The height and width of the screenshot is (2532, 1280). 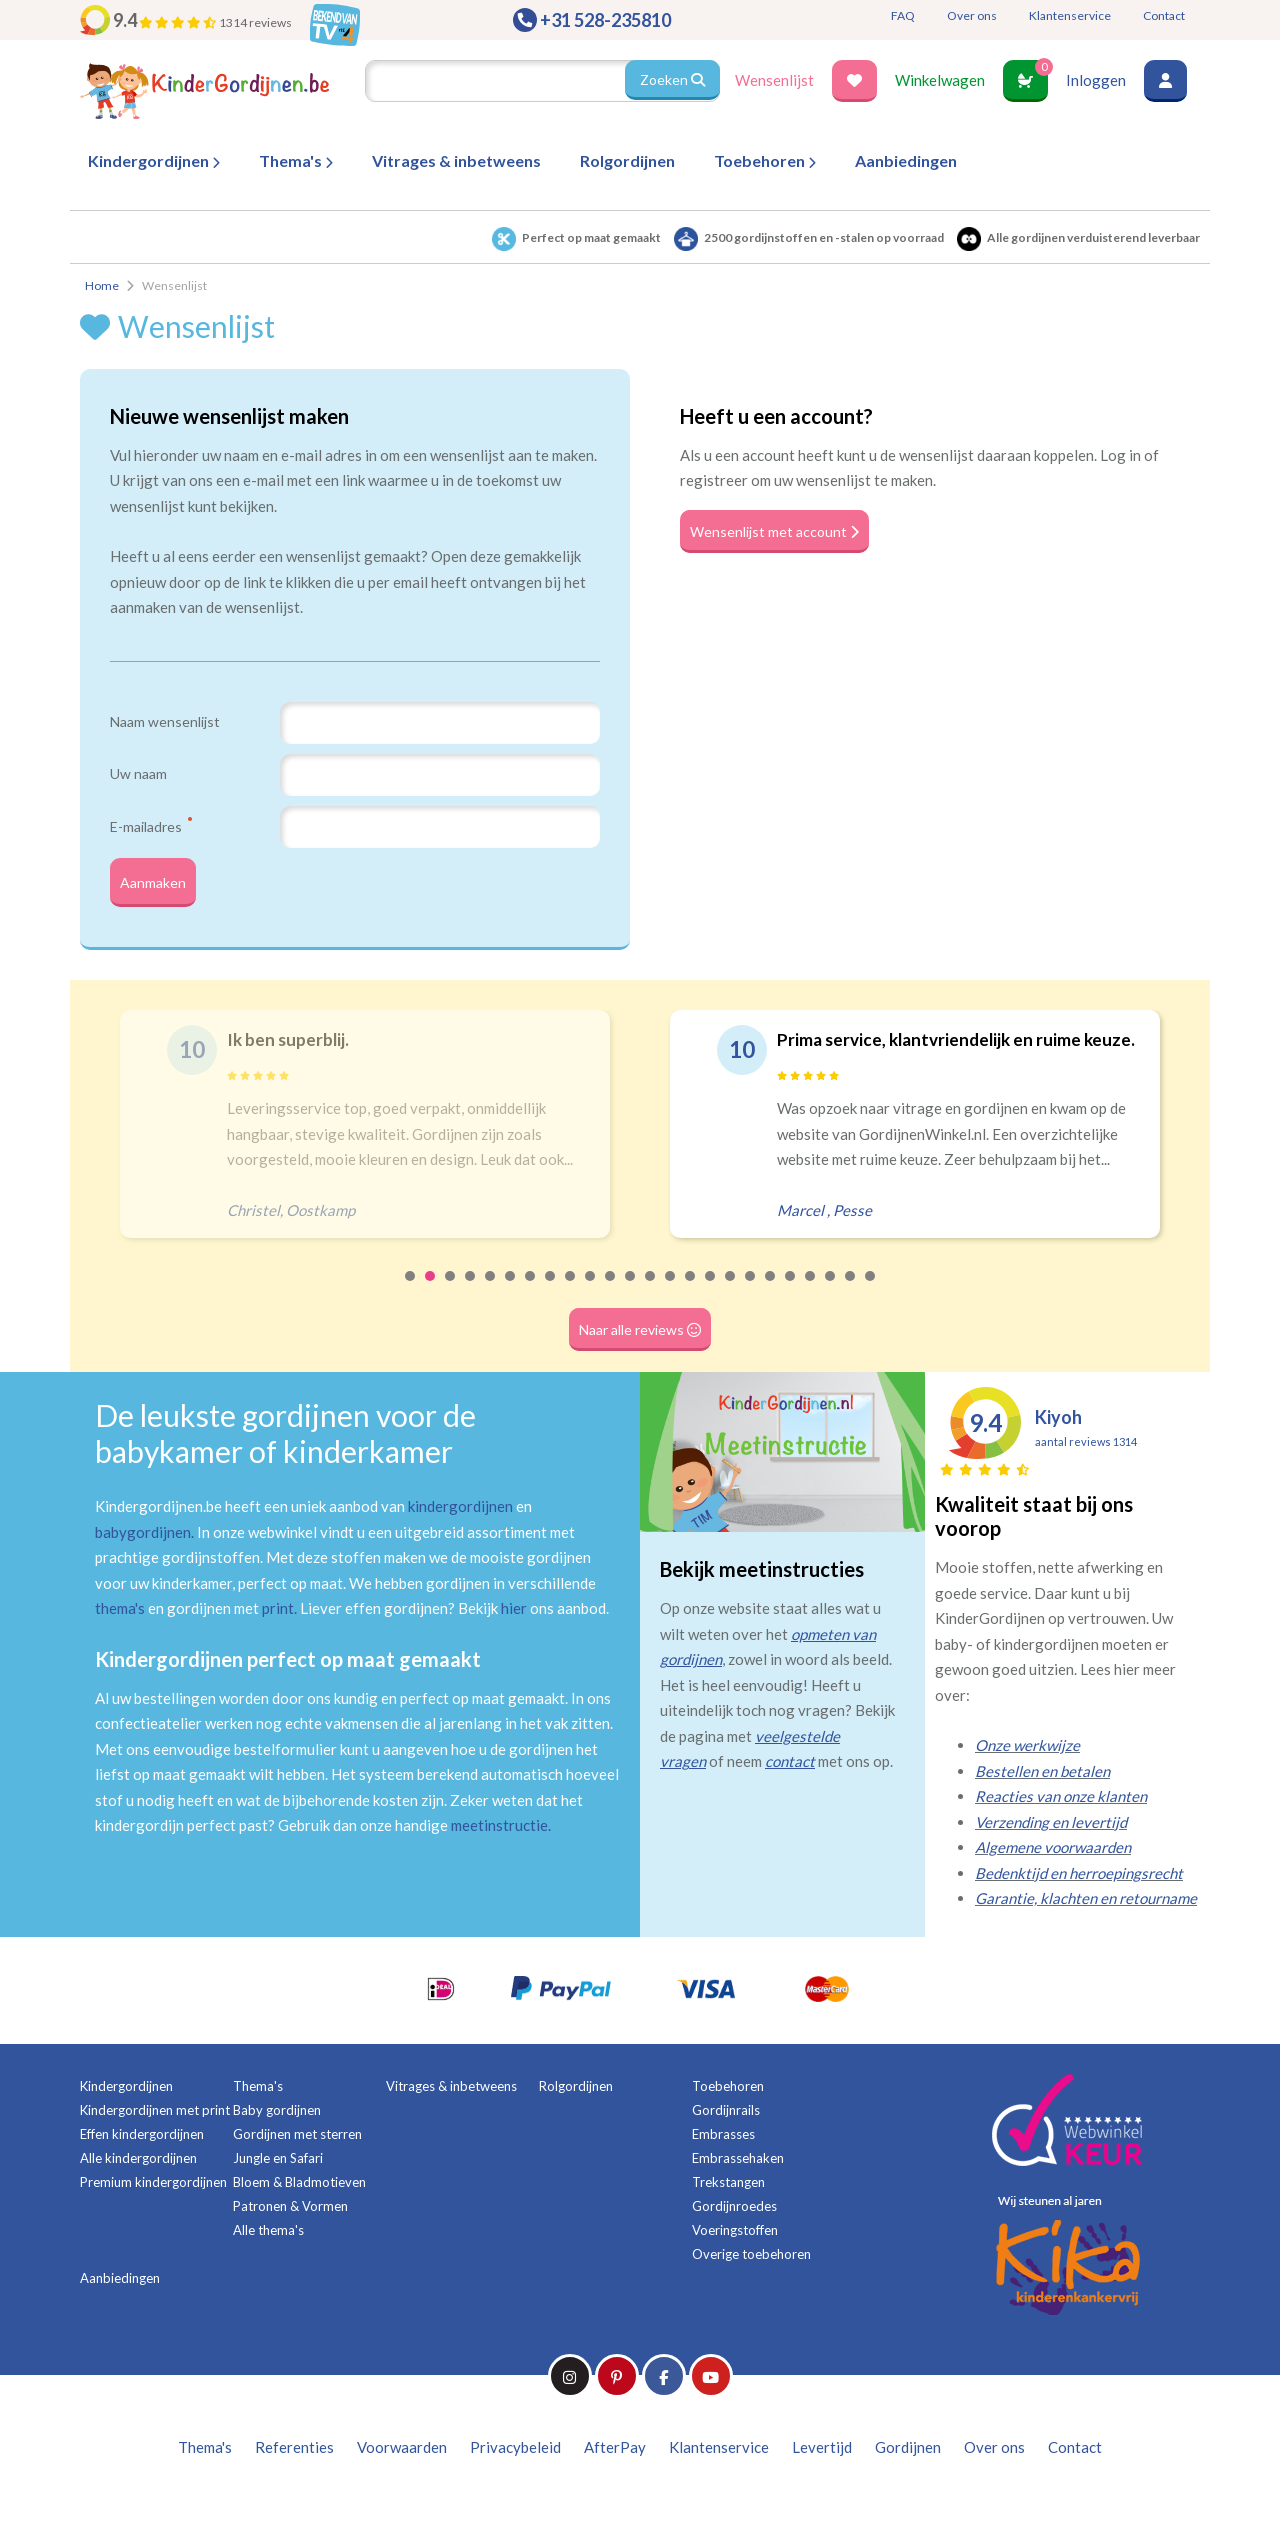 I want to click on 5 [tab], so click(x=491, y=1301).